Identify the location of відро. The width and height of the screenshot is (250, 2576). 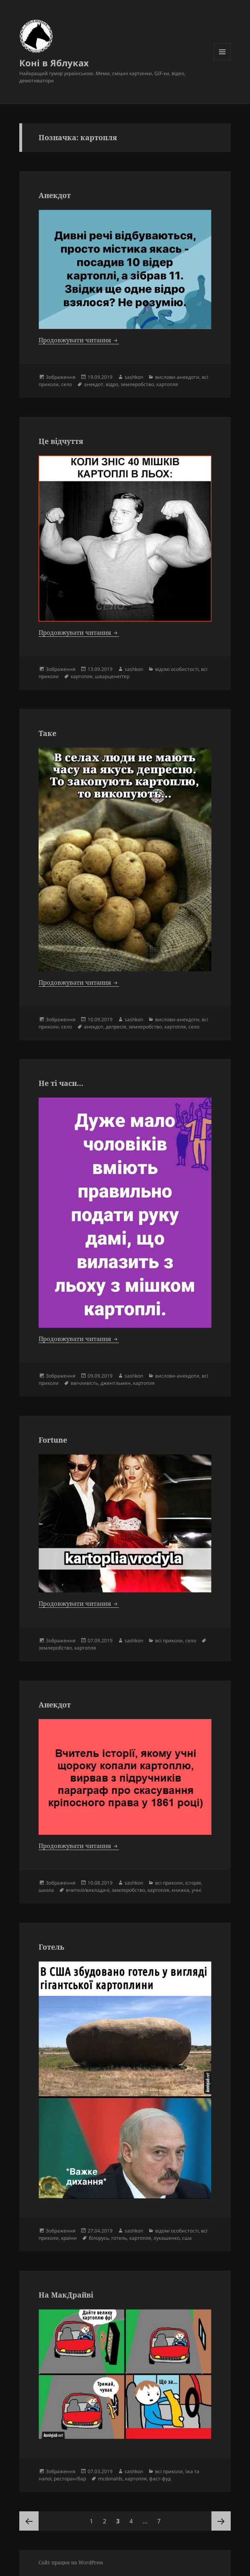
(112, 384).